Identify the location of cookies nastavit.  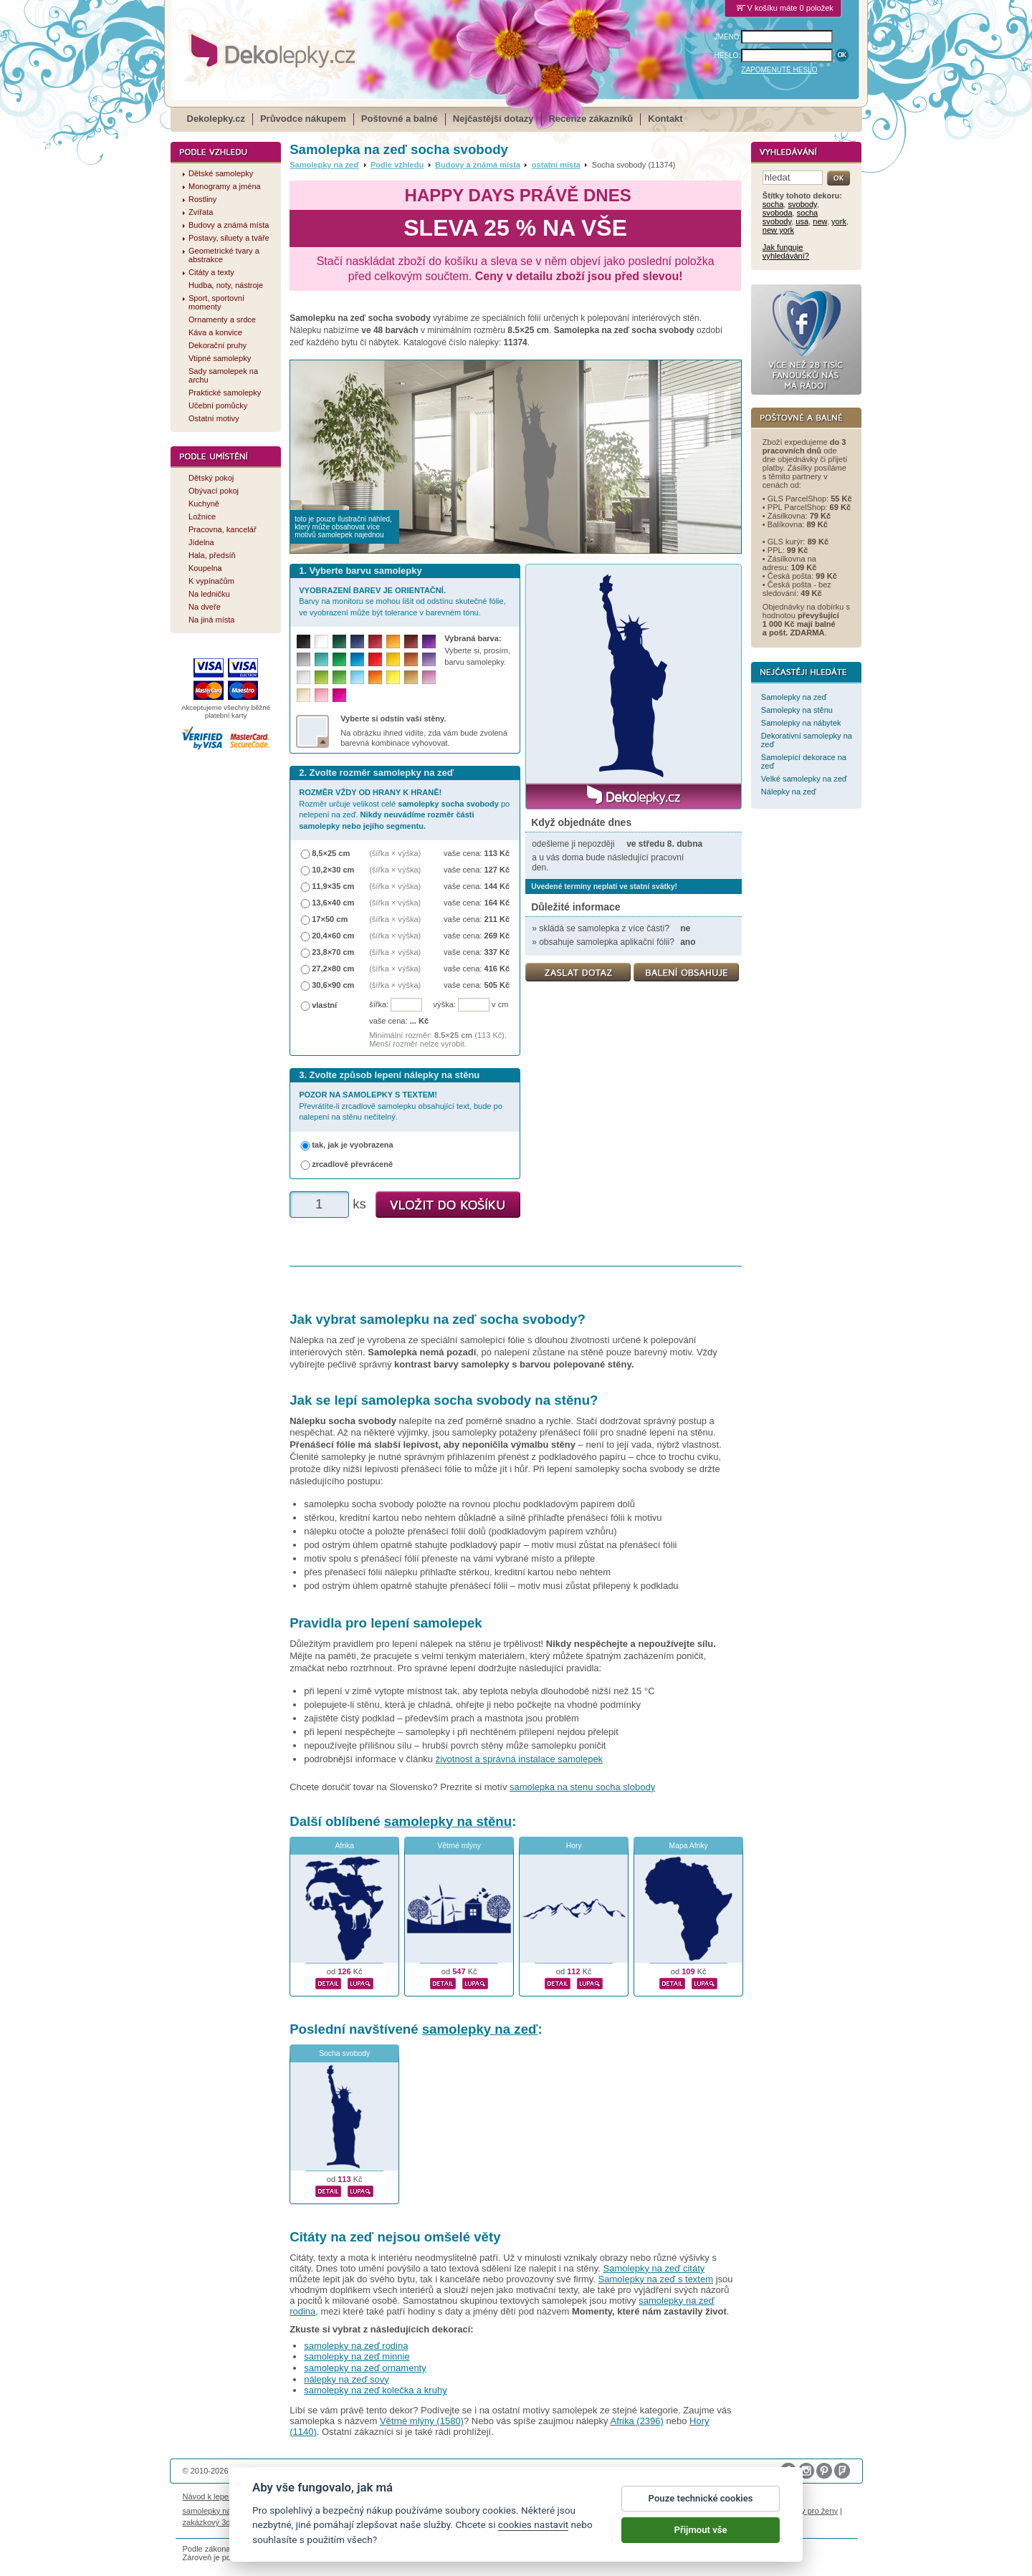
(533, 2528).